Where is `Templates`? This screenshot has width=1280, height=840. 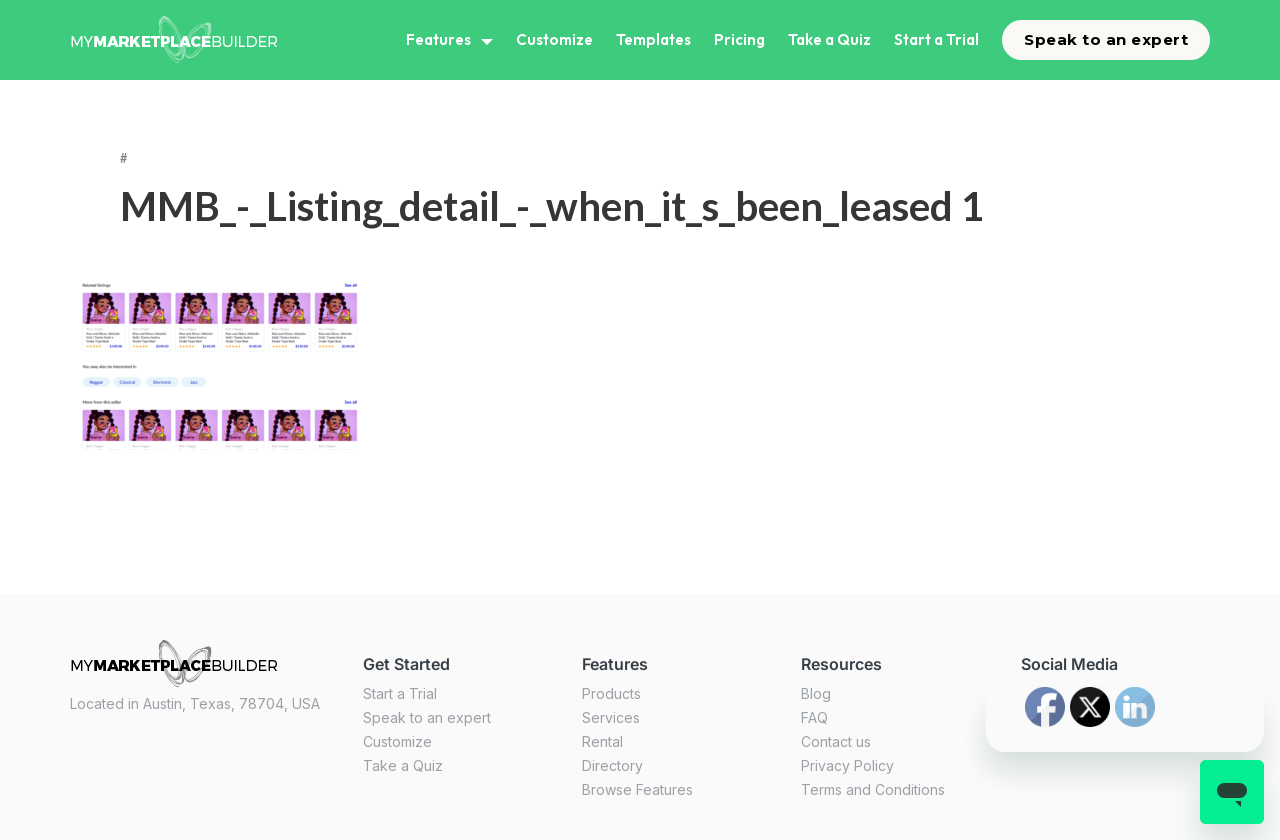 Templates is located at coordinates (653, 39).